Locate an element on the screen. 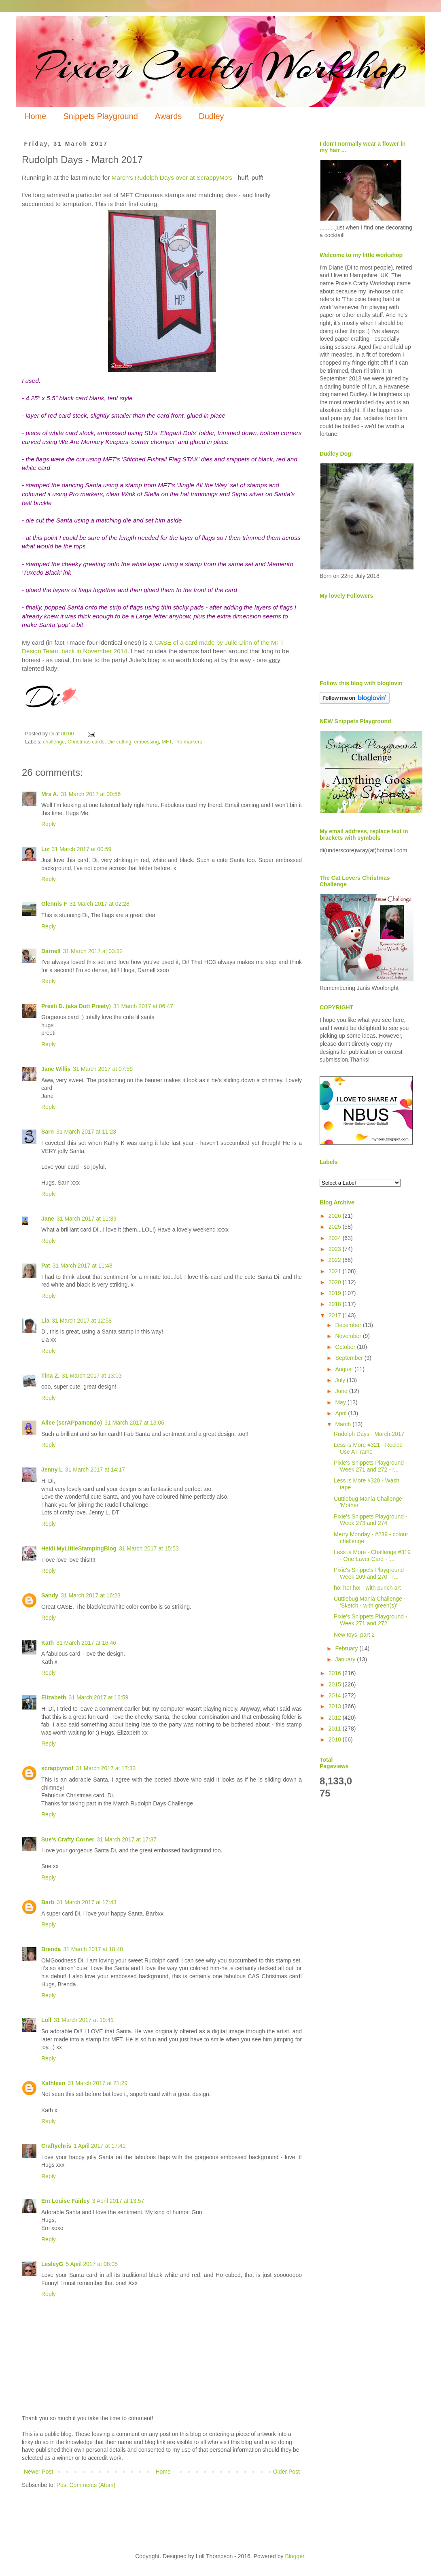 The image size is (441, 2576). Pro markers is located at coordinates (188, 742).